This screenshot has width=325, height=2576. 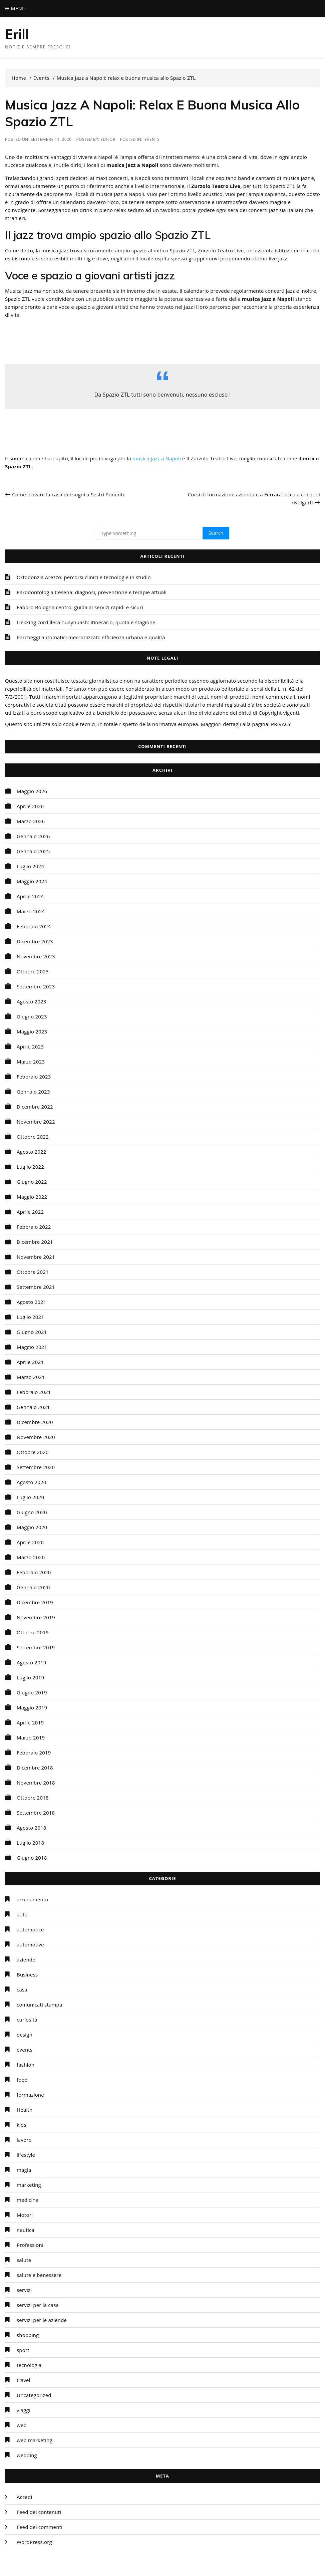 I want to click on Giugno 2020, so click(x=32, y=1512).